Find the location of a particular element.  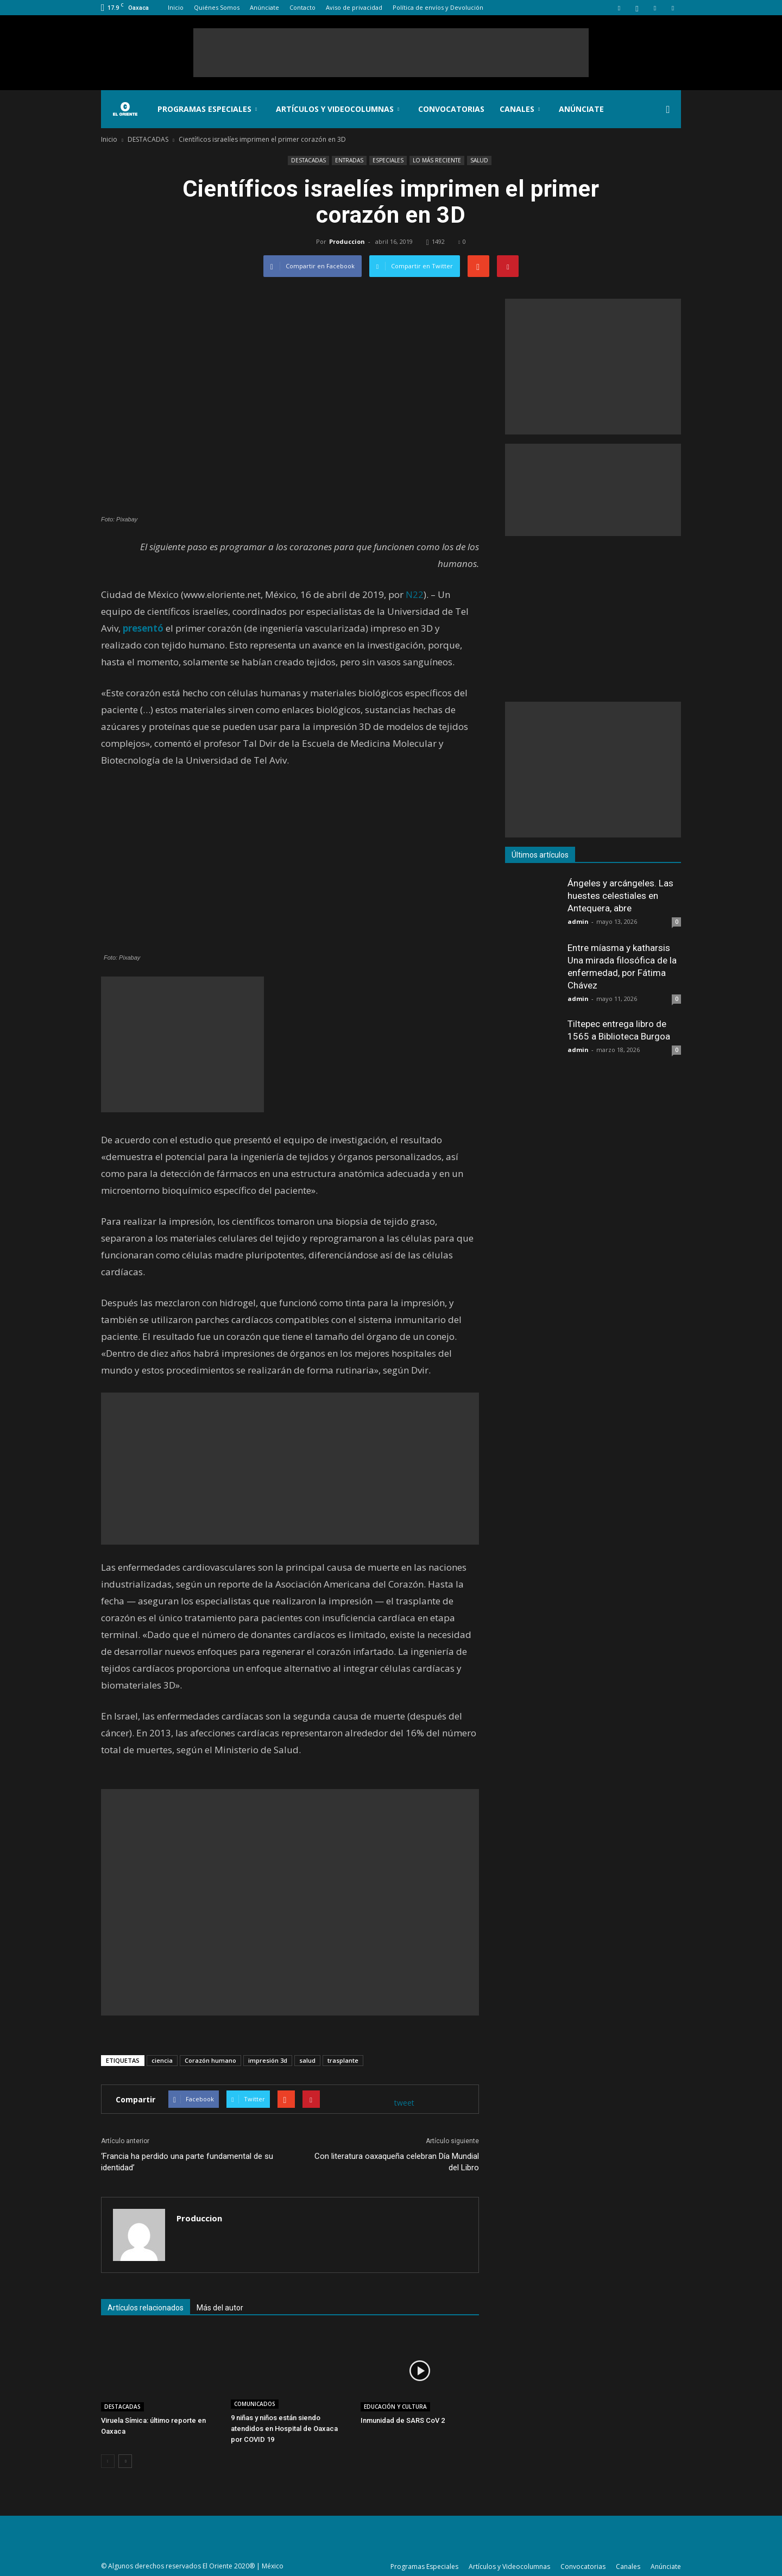

trasplante is located at coordinates (342, 2060).